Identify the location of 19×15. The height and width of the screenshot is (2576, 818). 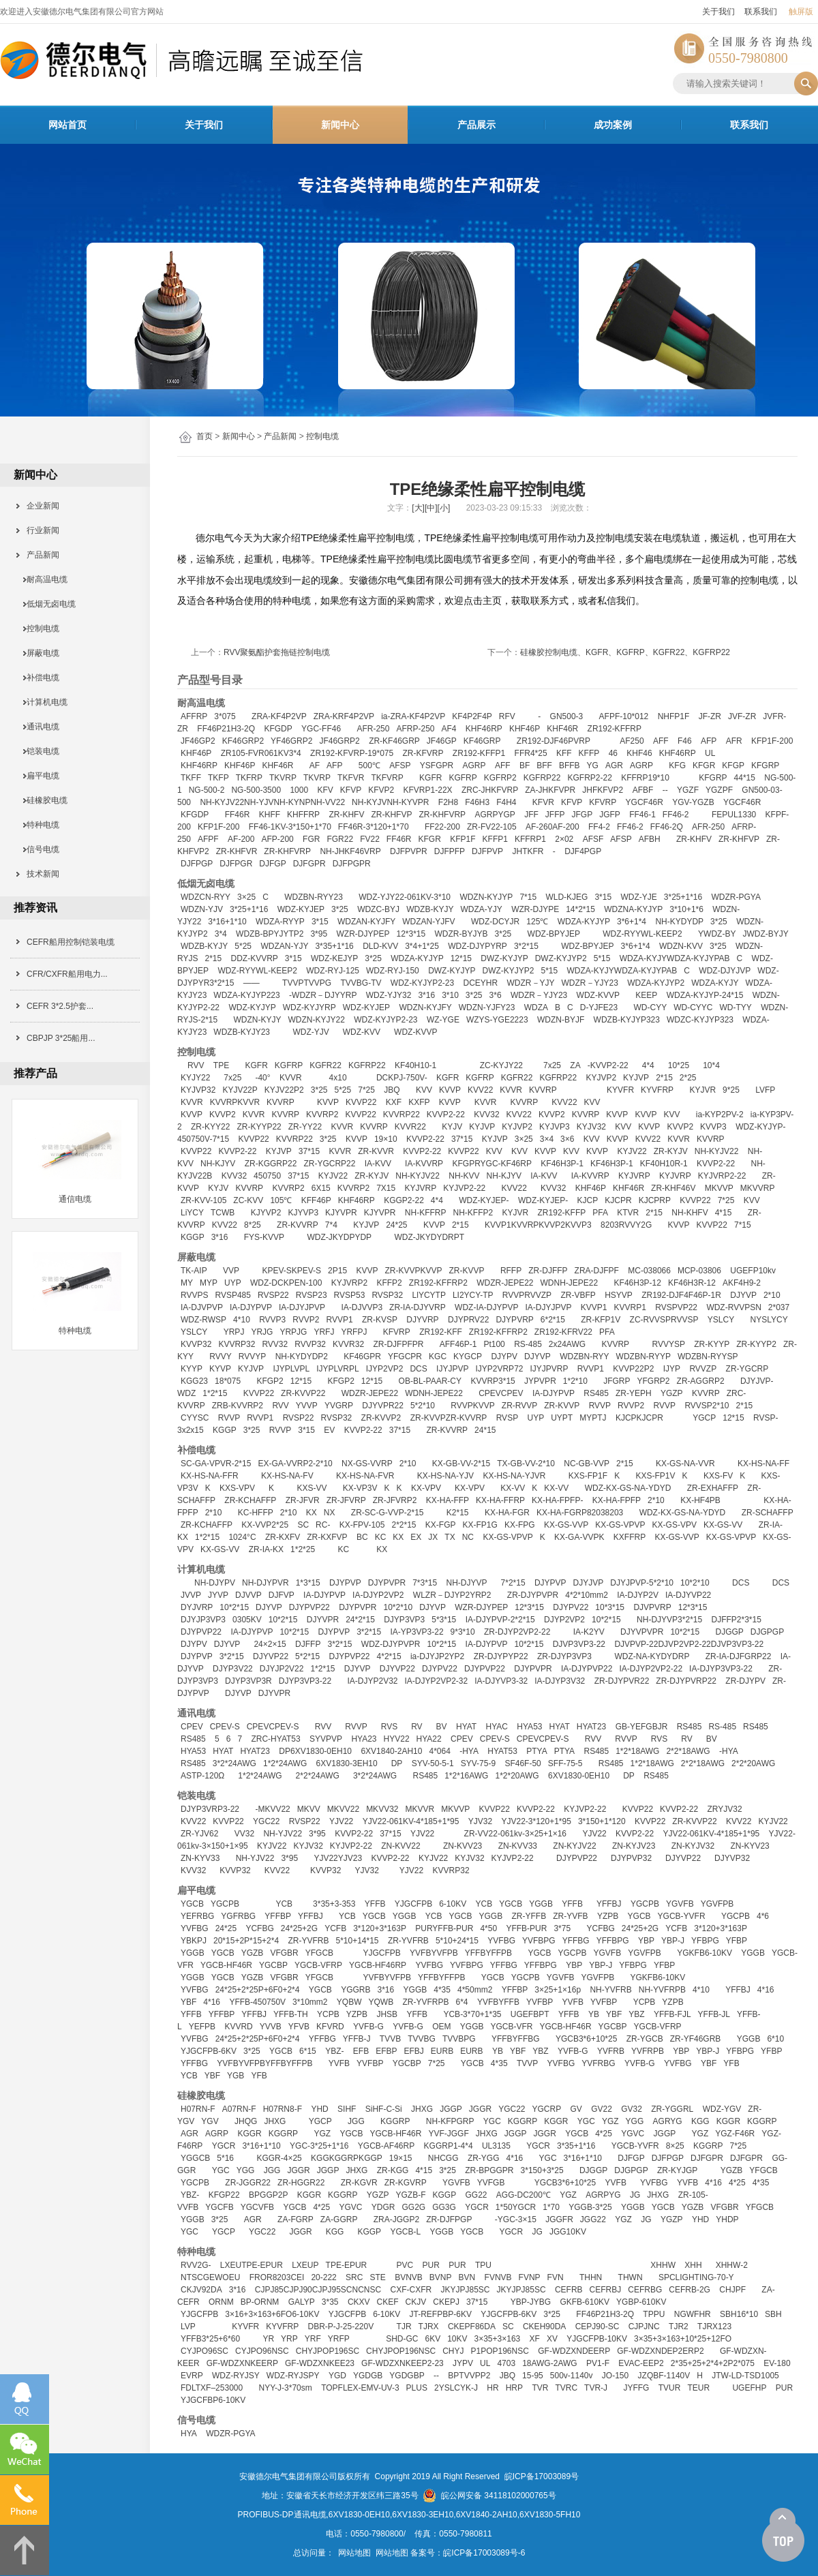
(400, 2158).